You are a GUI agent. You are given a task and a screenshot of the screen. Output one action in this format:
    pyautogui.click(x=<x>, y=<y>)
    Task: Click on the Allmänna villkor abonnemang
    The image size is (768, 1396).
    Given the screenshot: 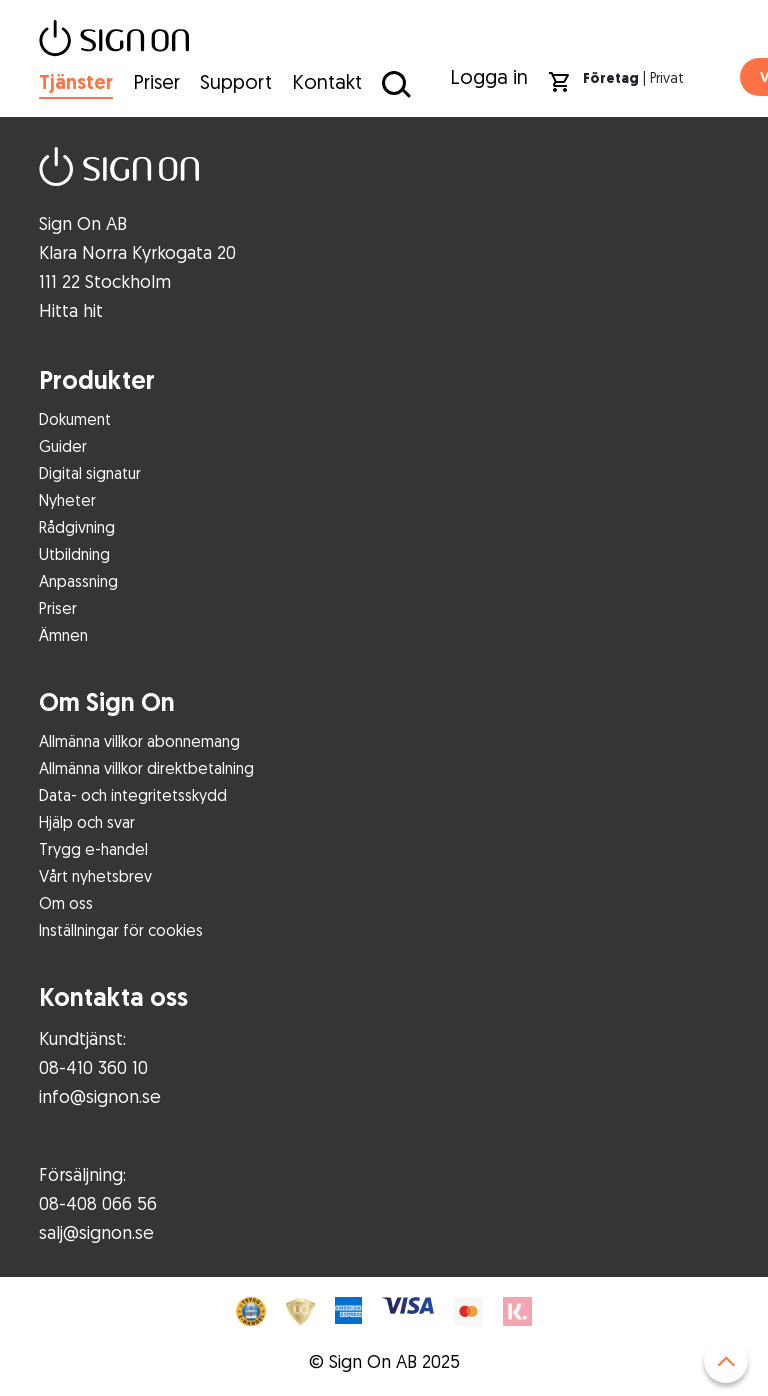 What is the action you would take?
    pyautogui.click(x=139, y=741)
    